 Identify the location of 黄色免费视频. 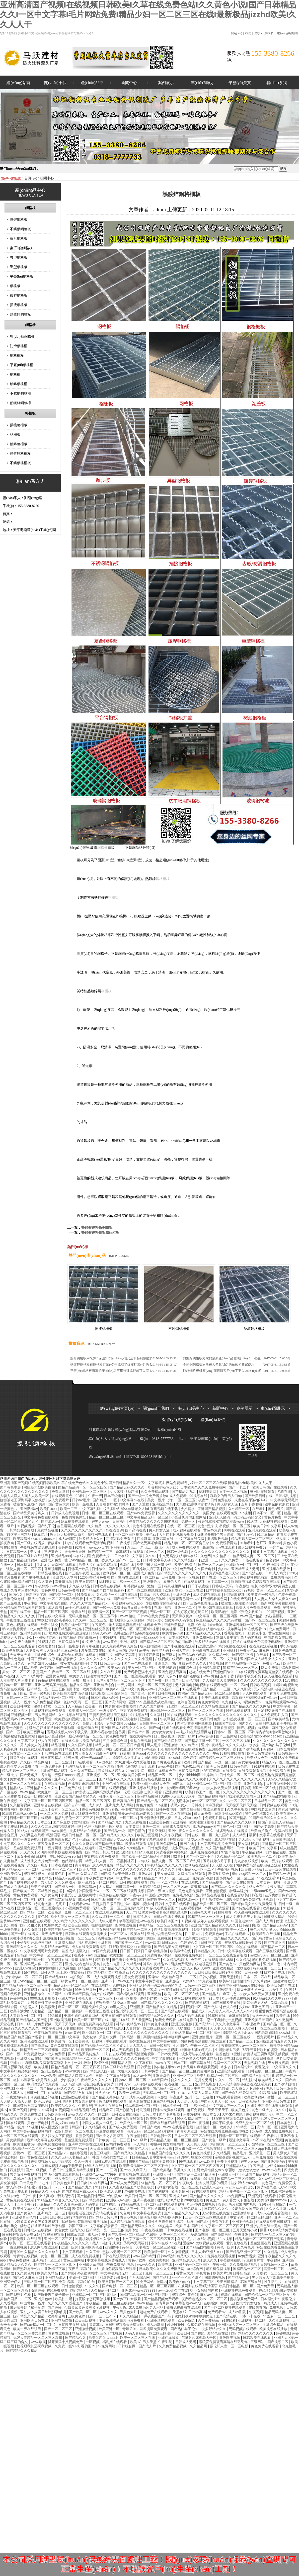
(88, 2088).